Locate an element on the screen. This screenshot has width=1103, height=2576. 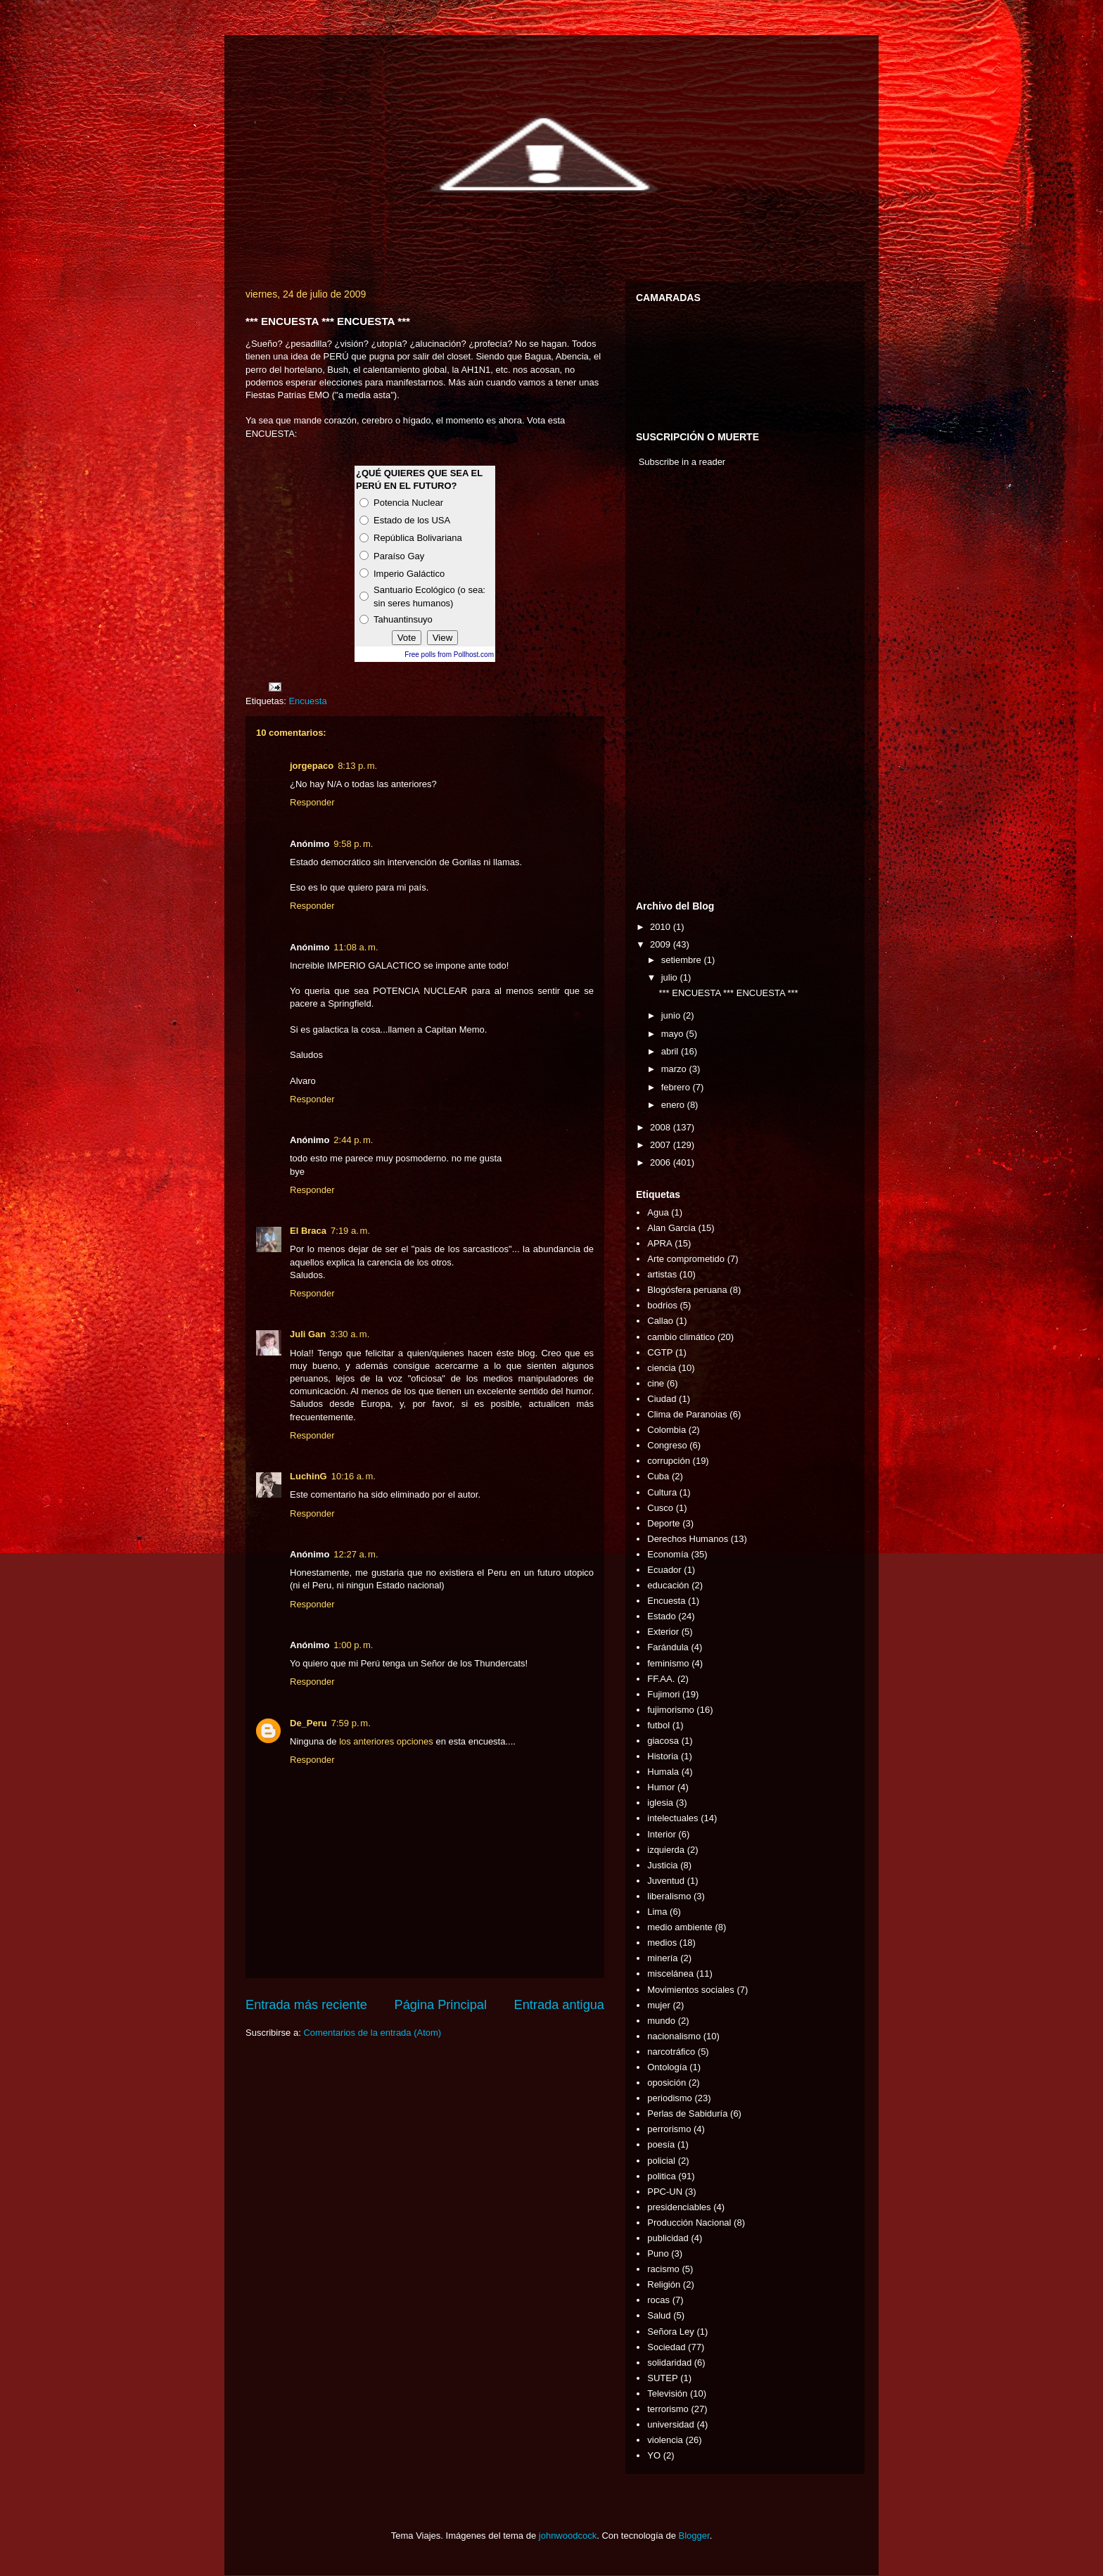
educación is located at coordinates (668, 1585).